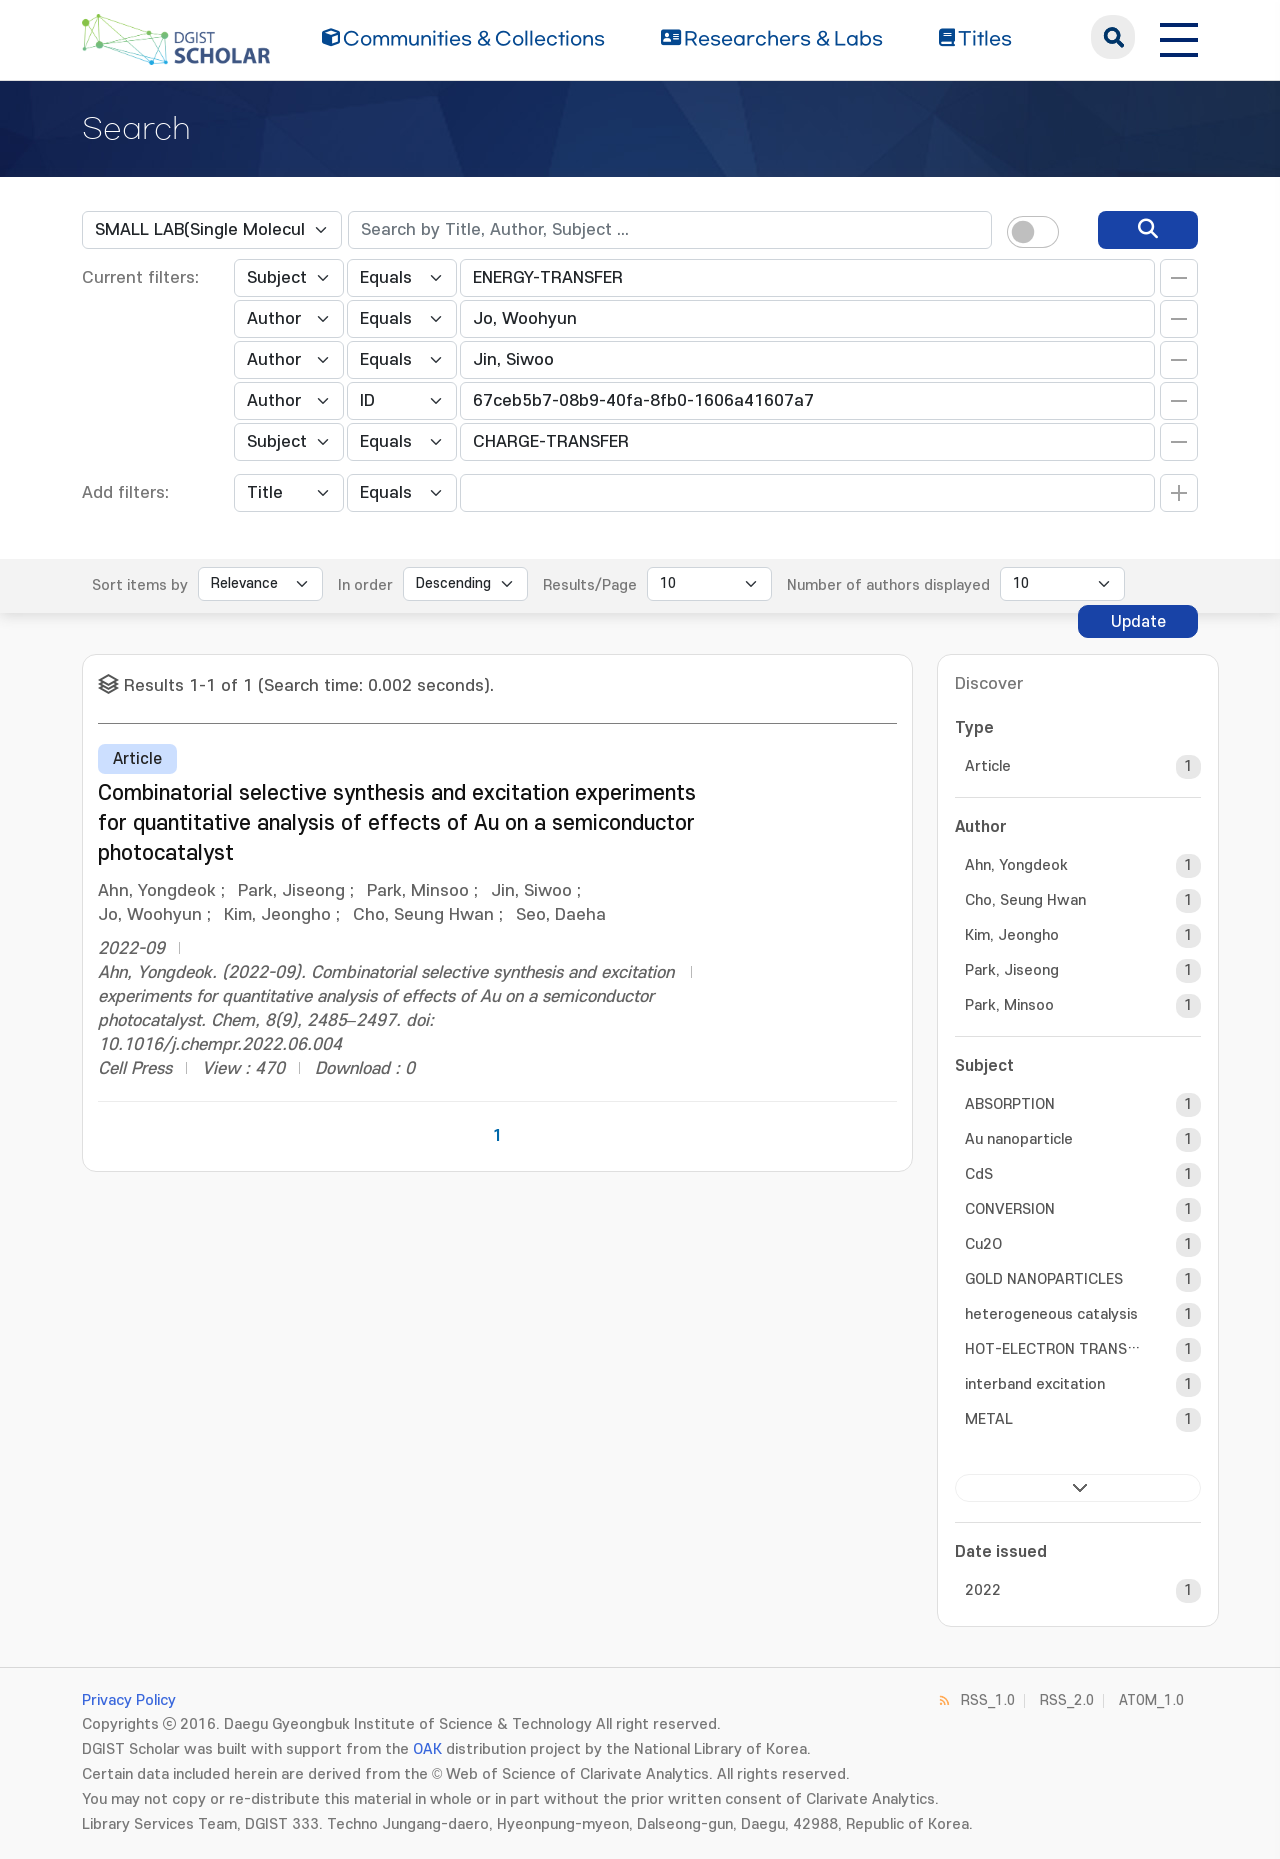 This screenshot has height=1859, width=1280. What do you see at coordinates (983, 1590) in the screenshot?
I see `2022` at bounding box center [983, 1590].